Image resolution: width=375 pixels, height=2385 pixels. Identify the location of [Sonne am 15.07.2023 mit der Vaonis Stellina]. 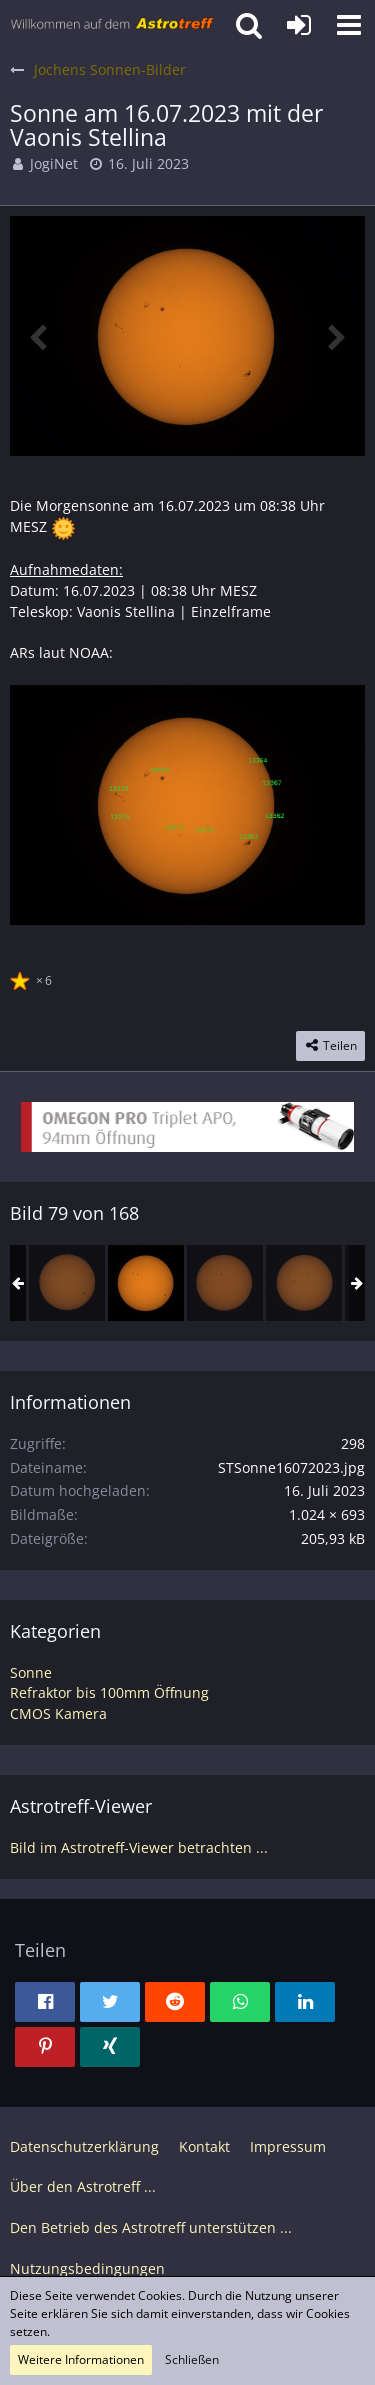
(67, 1283).